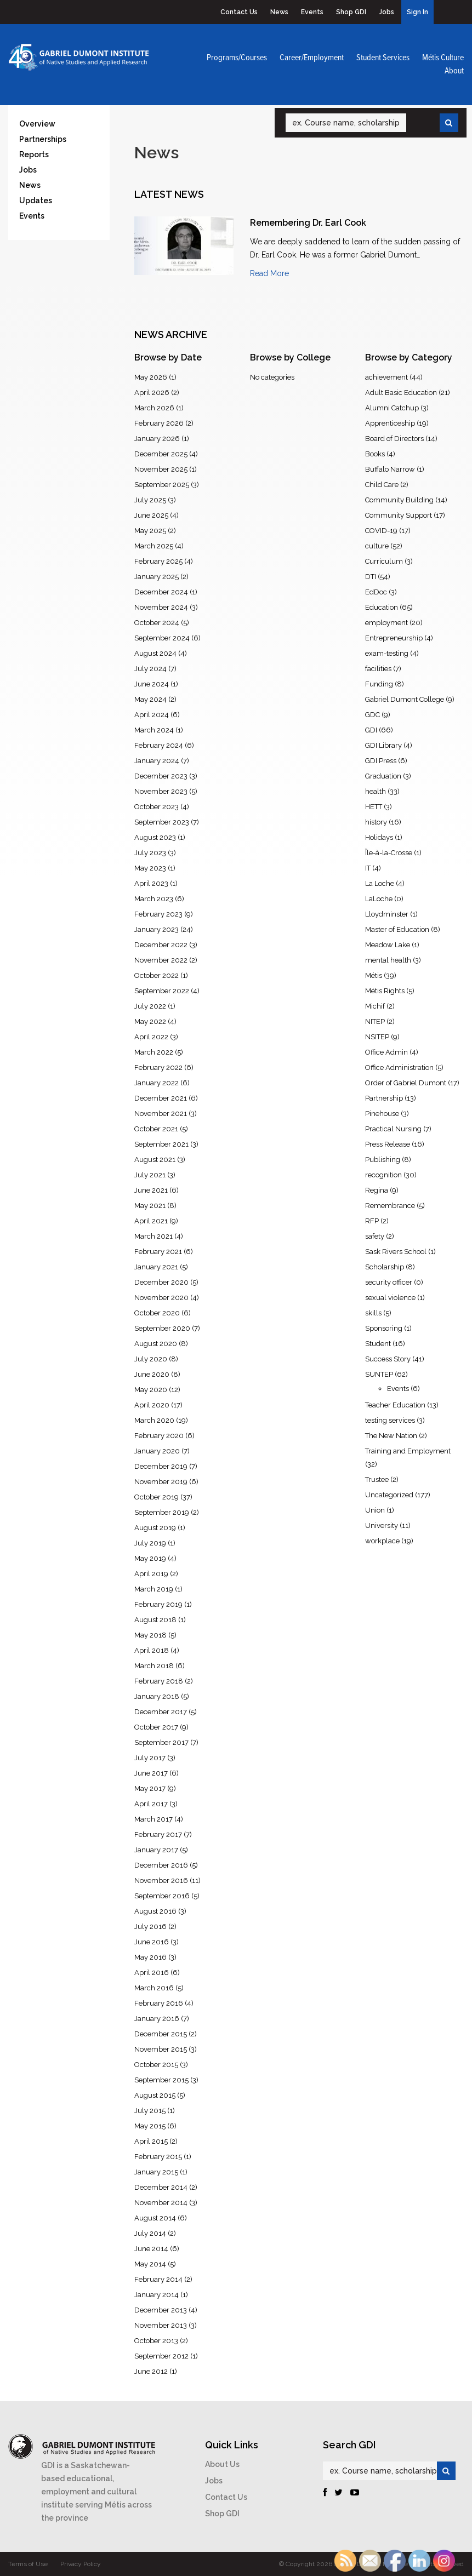 The width and height of the screenshot is (472, 2576). I want to click on May 2024, so click(150, 699).